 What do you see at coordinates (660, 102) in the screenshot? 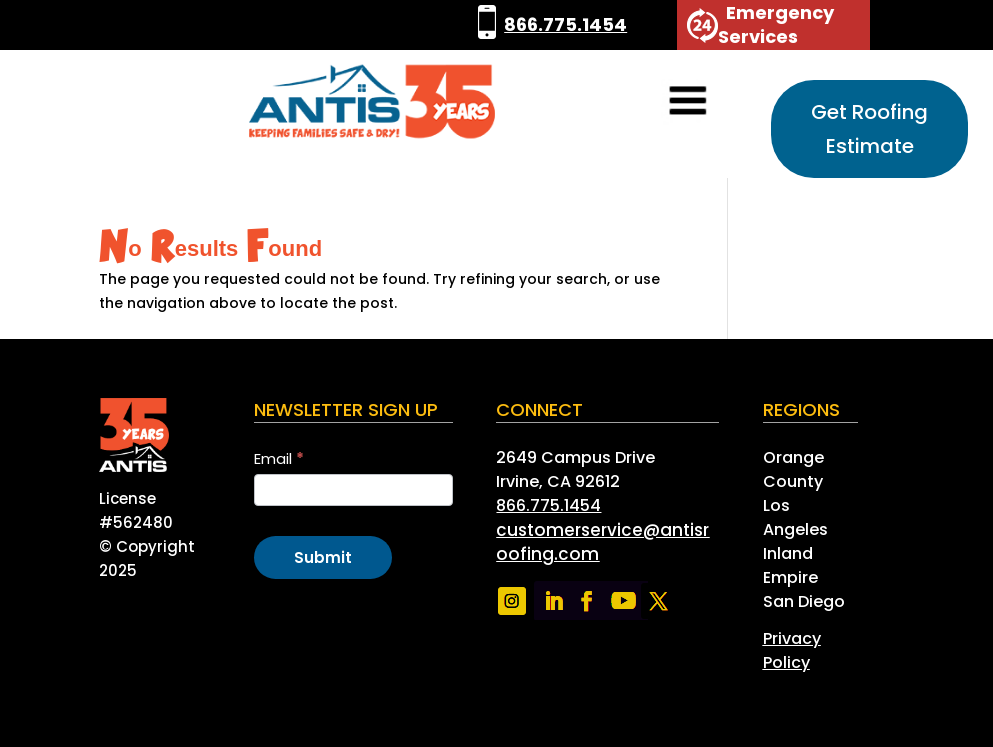
I see `[button]` at bounding box center [660, 102].